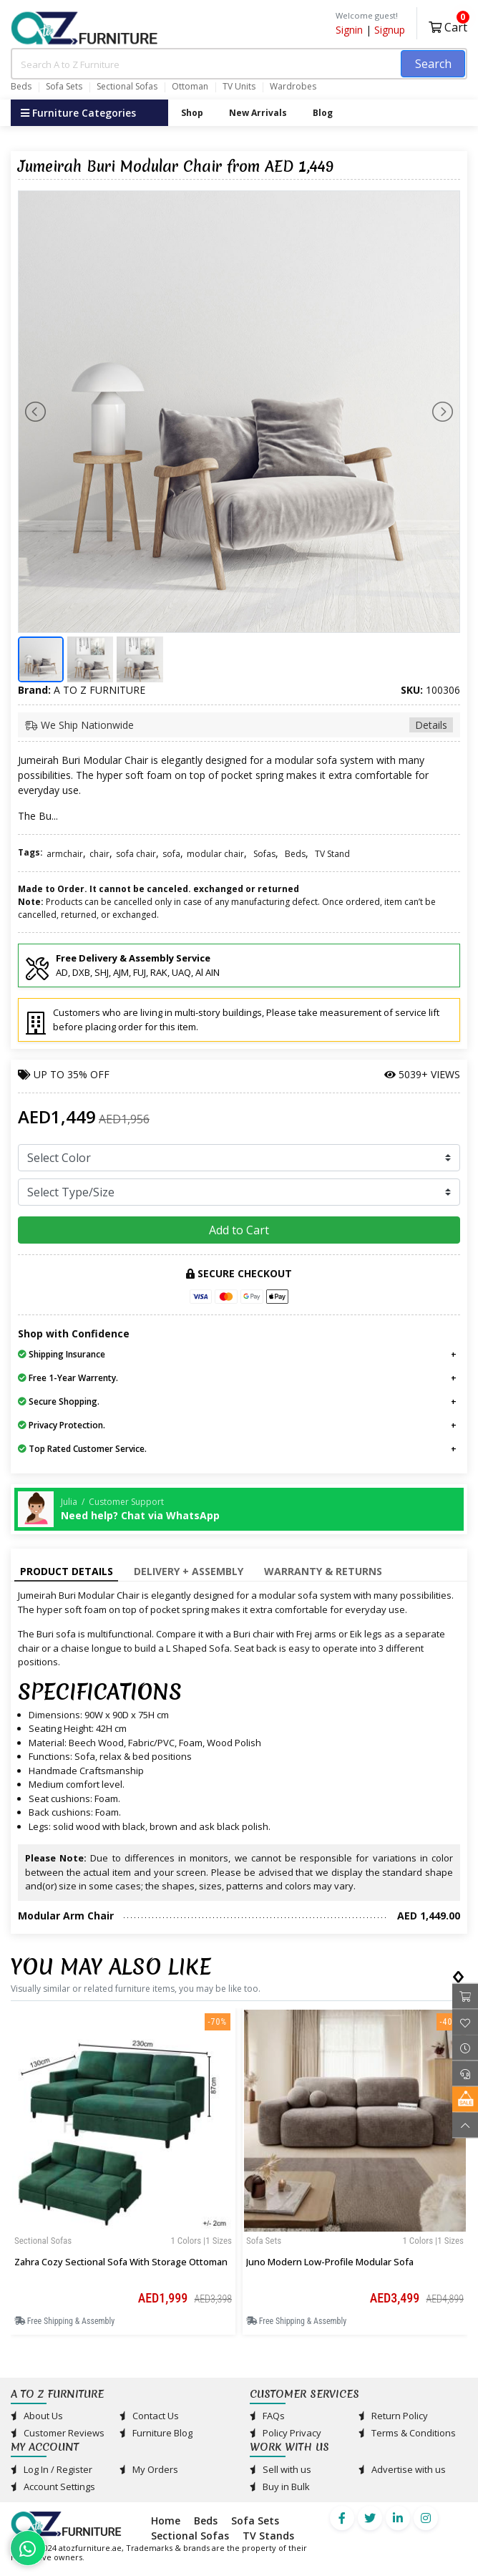 This screenshot has height=2576, width=478. I want to click on Account Settings, so click(53, 2486).